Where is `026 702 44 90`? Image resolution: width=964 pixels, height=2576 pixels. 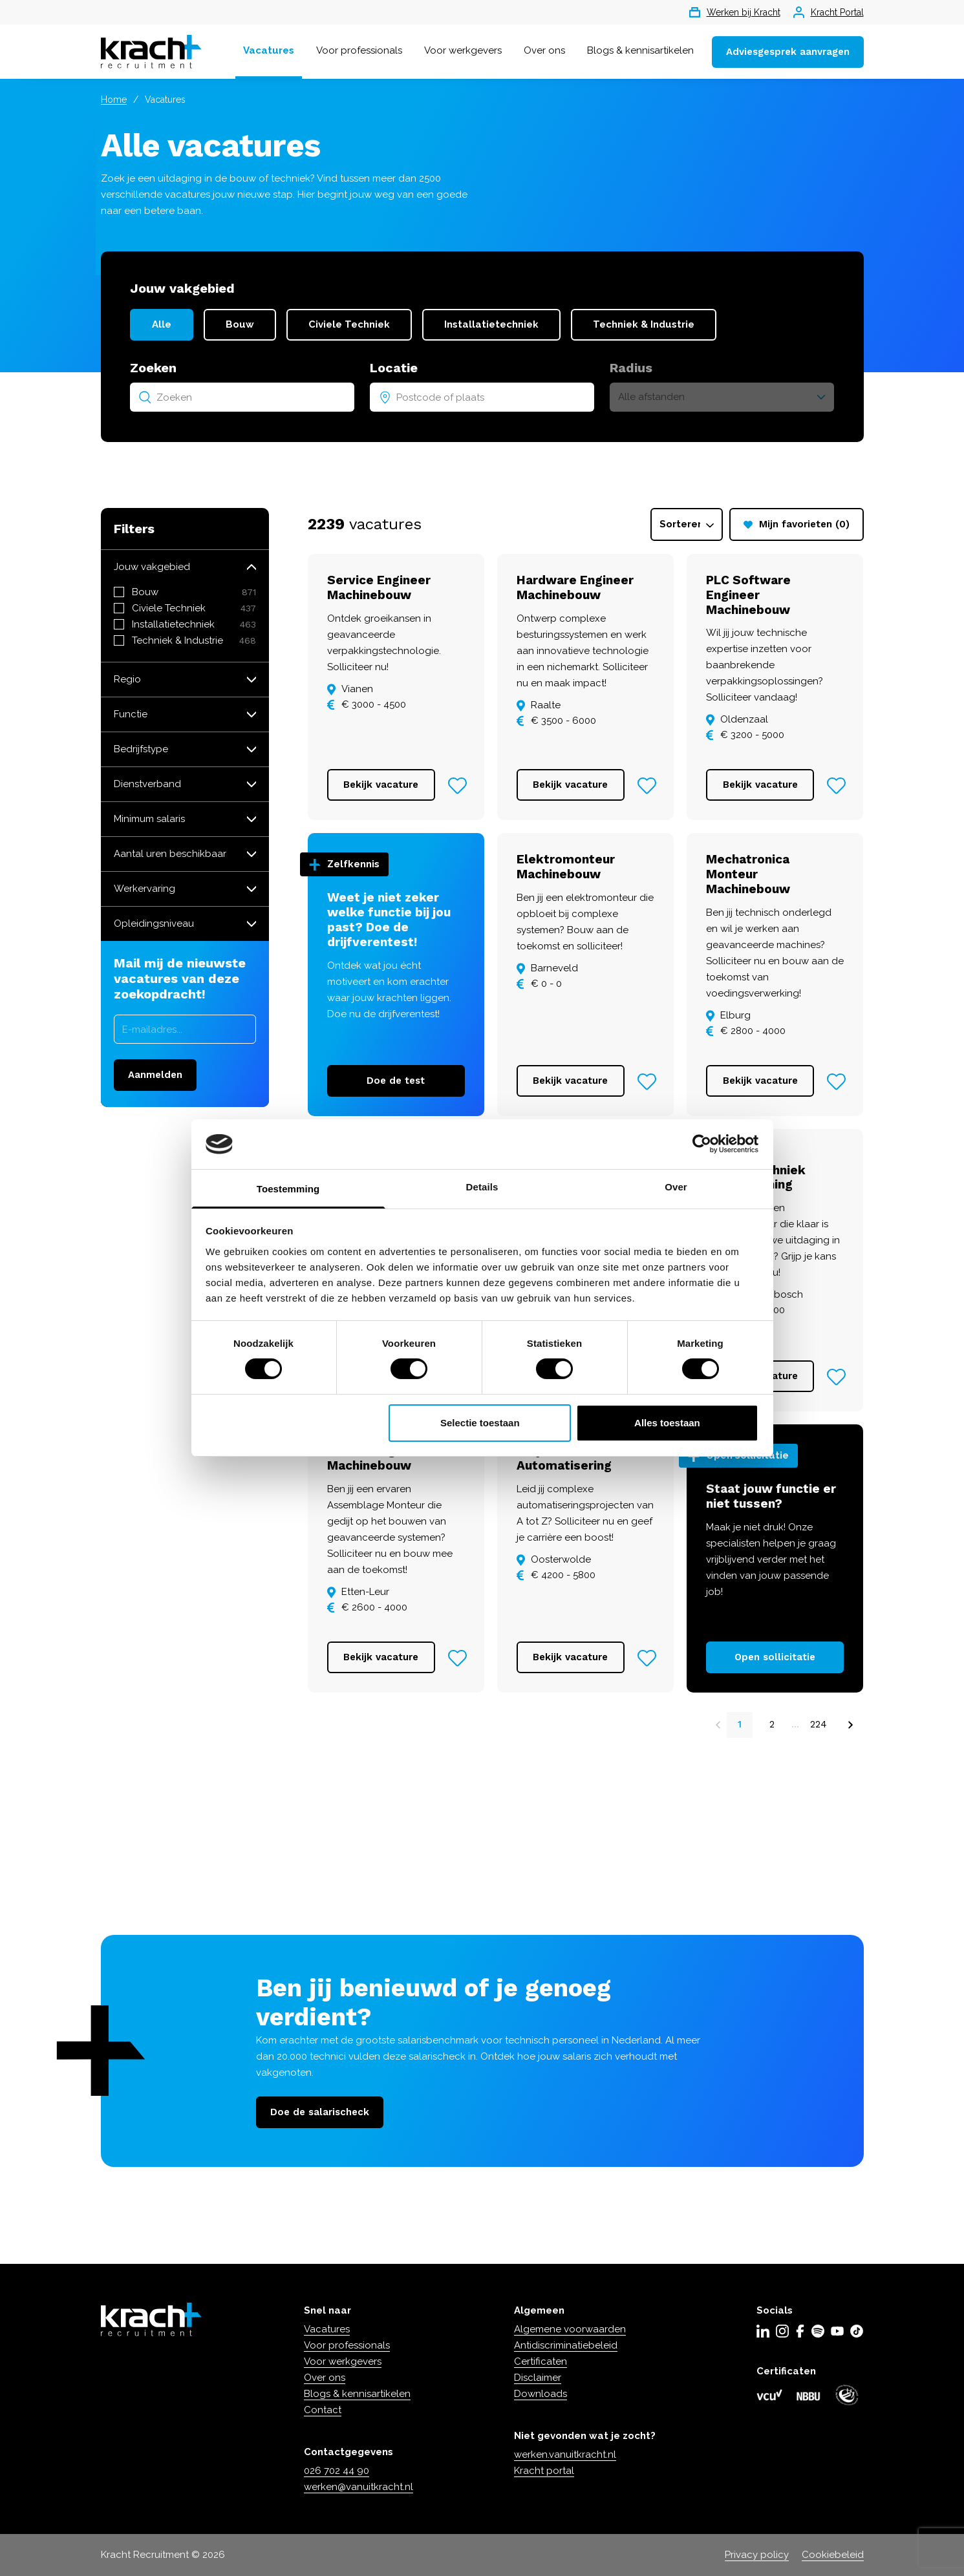
026 702 44 90 is located at coordinates (336, 2470).